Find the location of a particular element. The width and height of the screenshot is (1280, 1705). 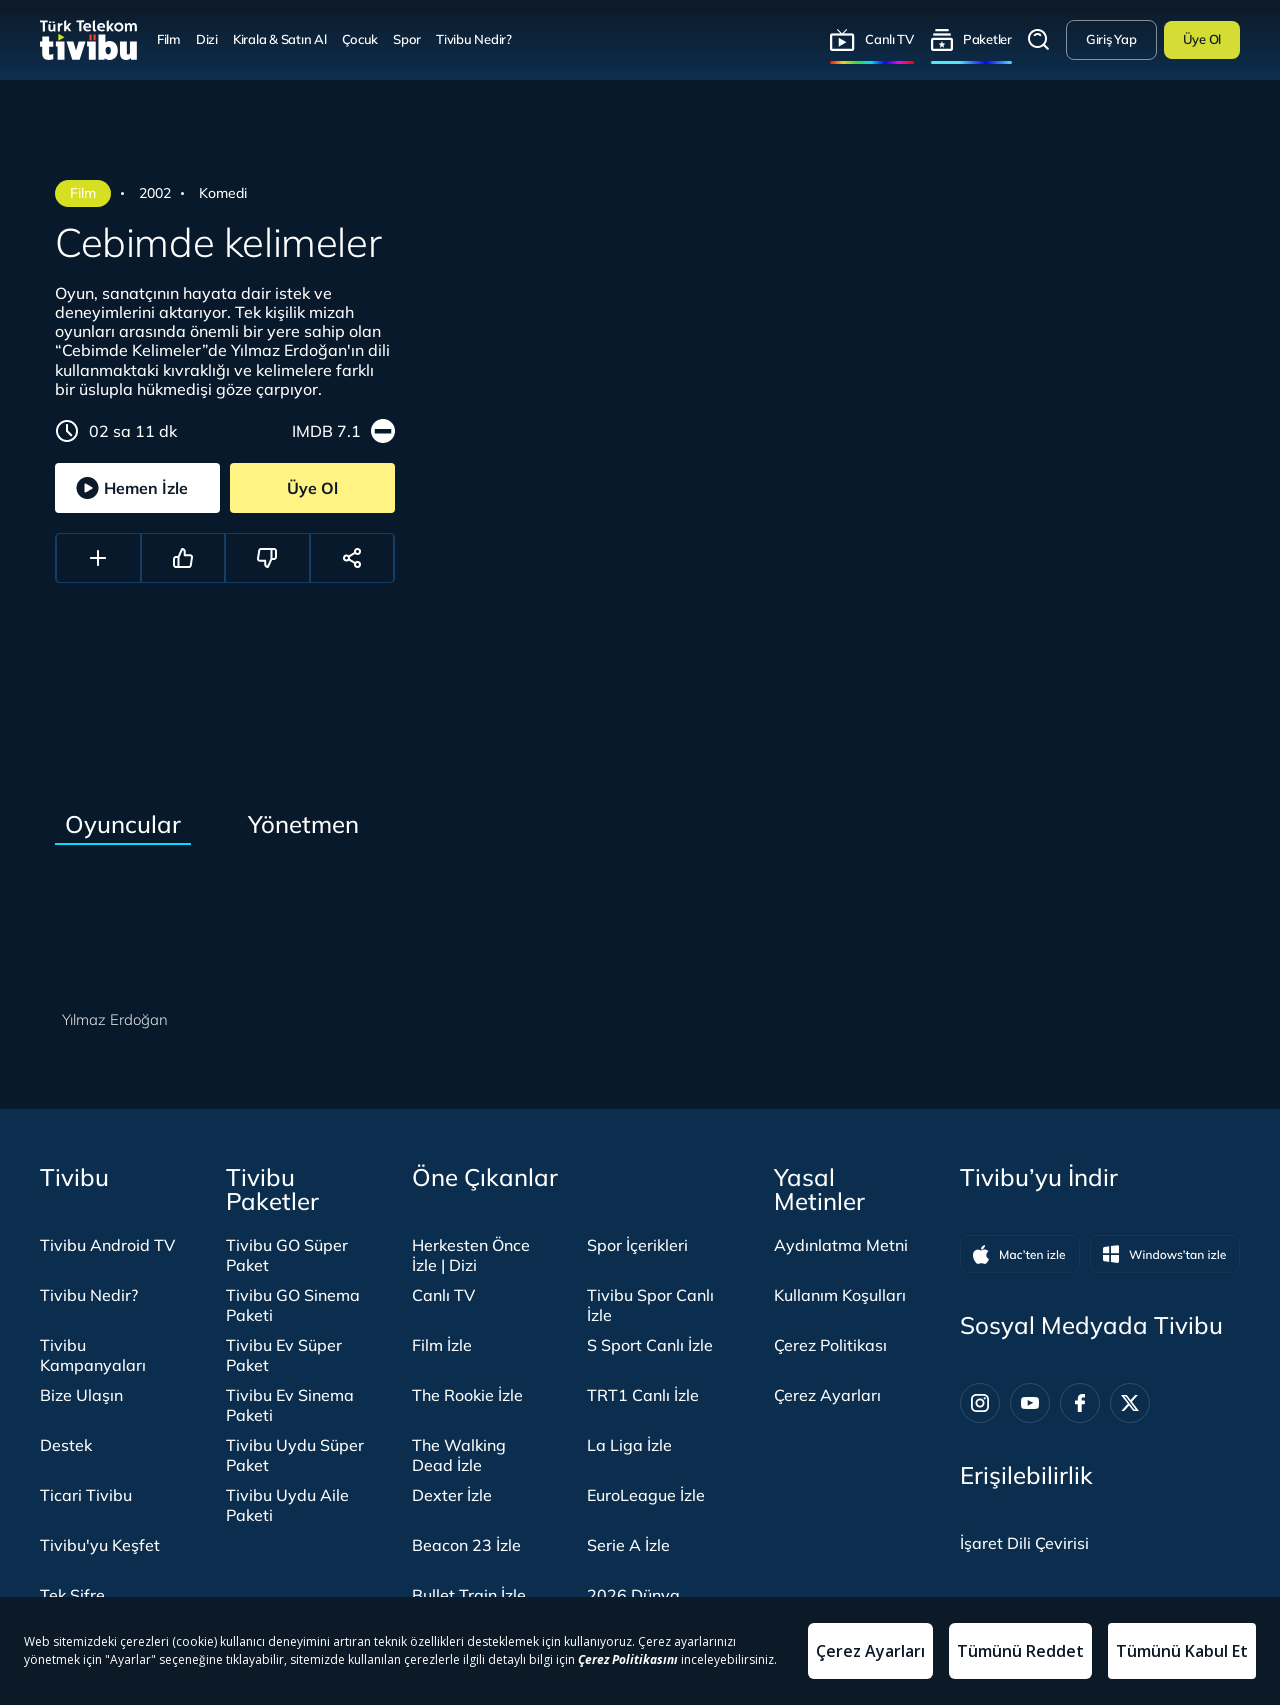

Tivibu Nedir? is located at coordinates (474, 39).